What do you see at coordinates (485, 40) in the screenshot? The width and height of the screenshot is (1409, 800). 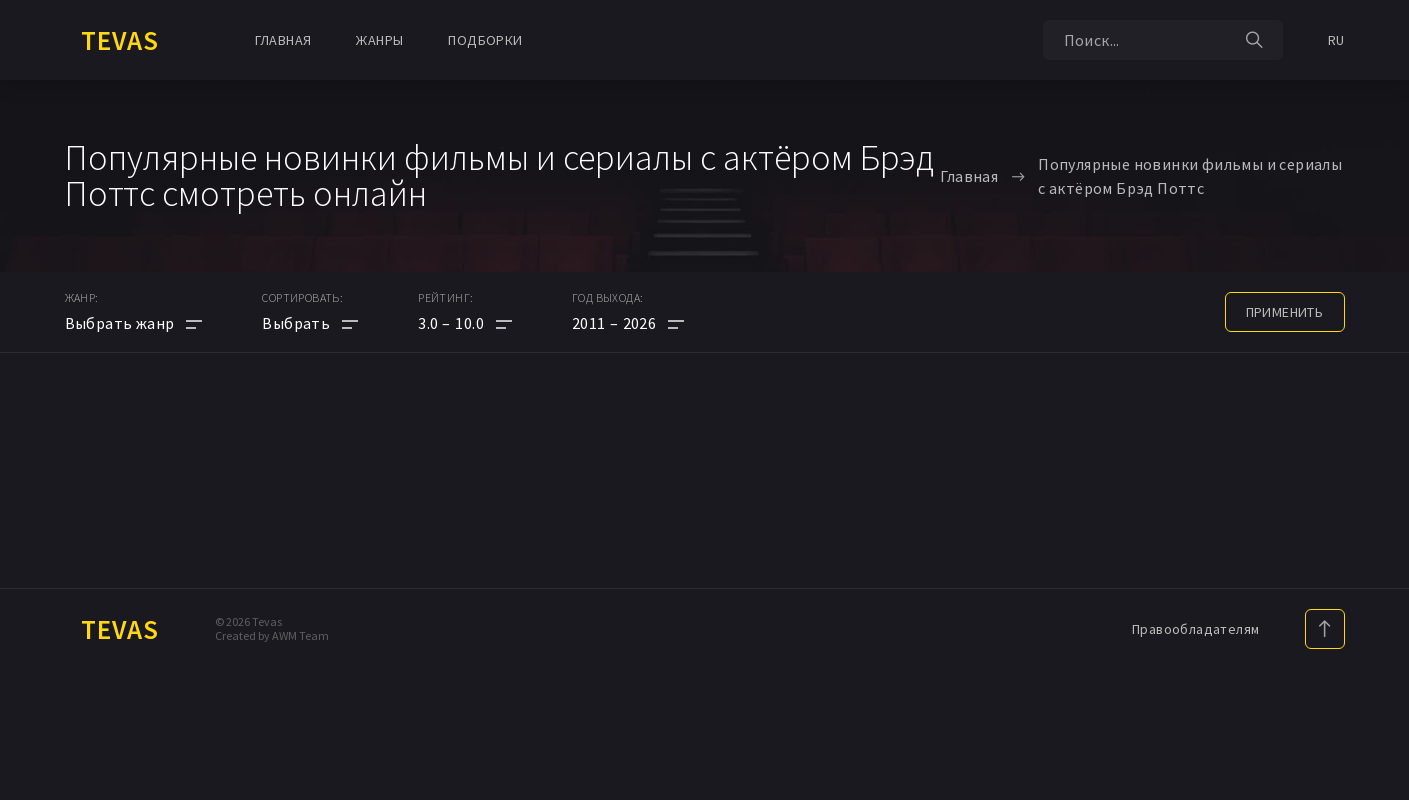 I see `Подборки [button]` at bounding box center [485, 40].